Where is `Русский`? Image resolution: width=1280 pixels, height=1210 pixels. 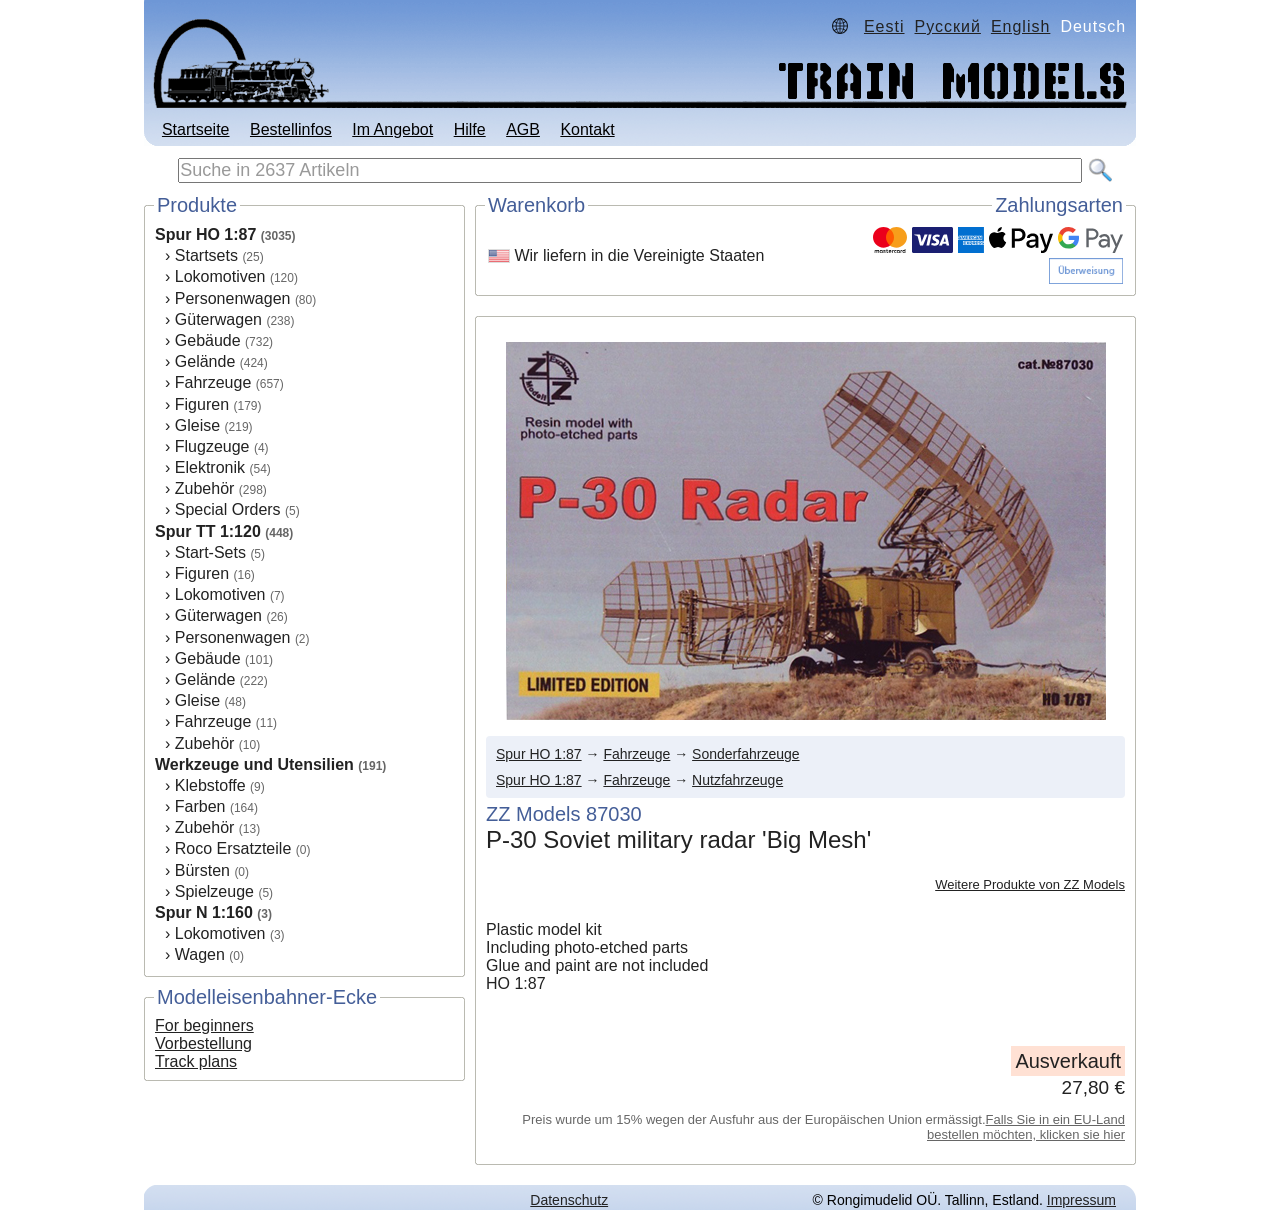 Русский is located at coordinates (948, 26).